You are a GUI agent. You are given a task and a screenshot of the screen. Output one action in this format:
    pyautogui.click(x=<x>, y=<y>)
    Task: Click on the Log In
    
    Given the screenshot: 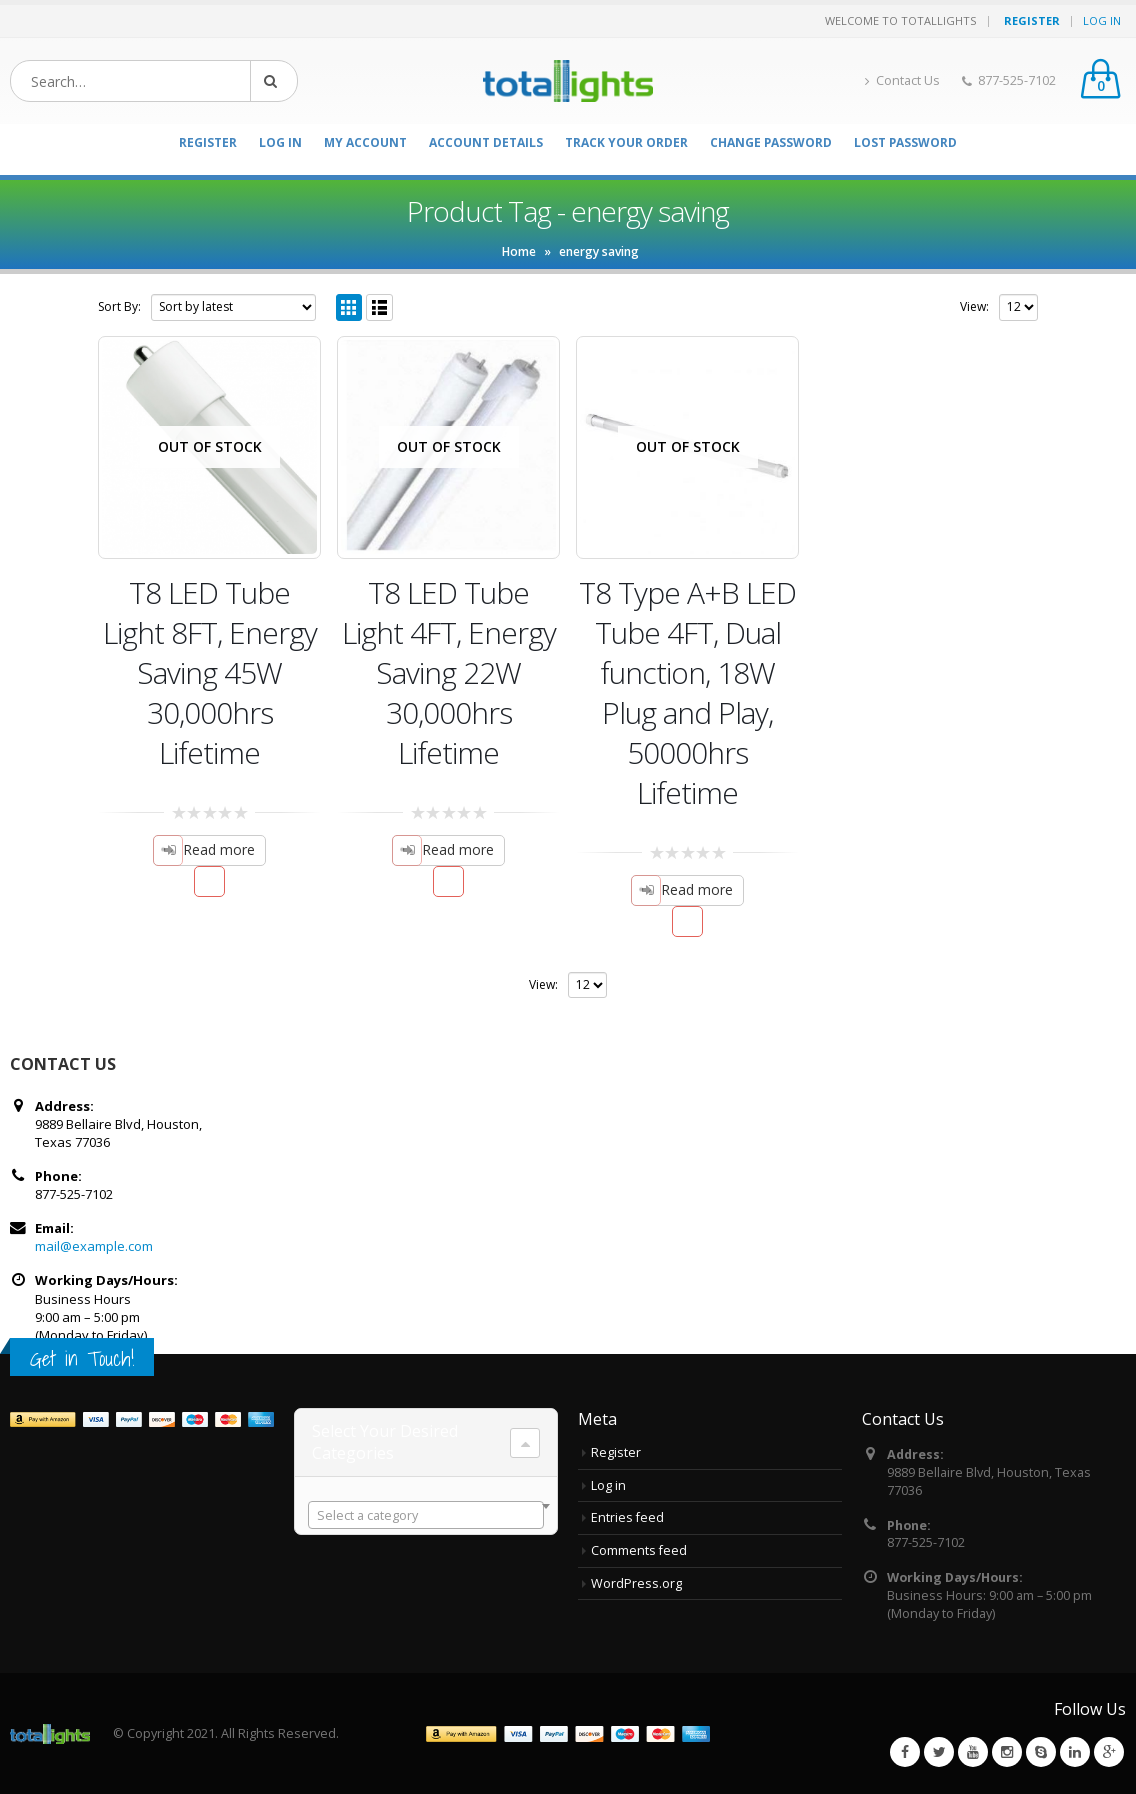 What is the action you would take?
    pyautogui.click(x=1102, y=20)
    